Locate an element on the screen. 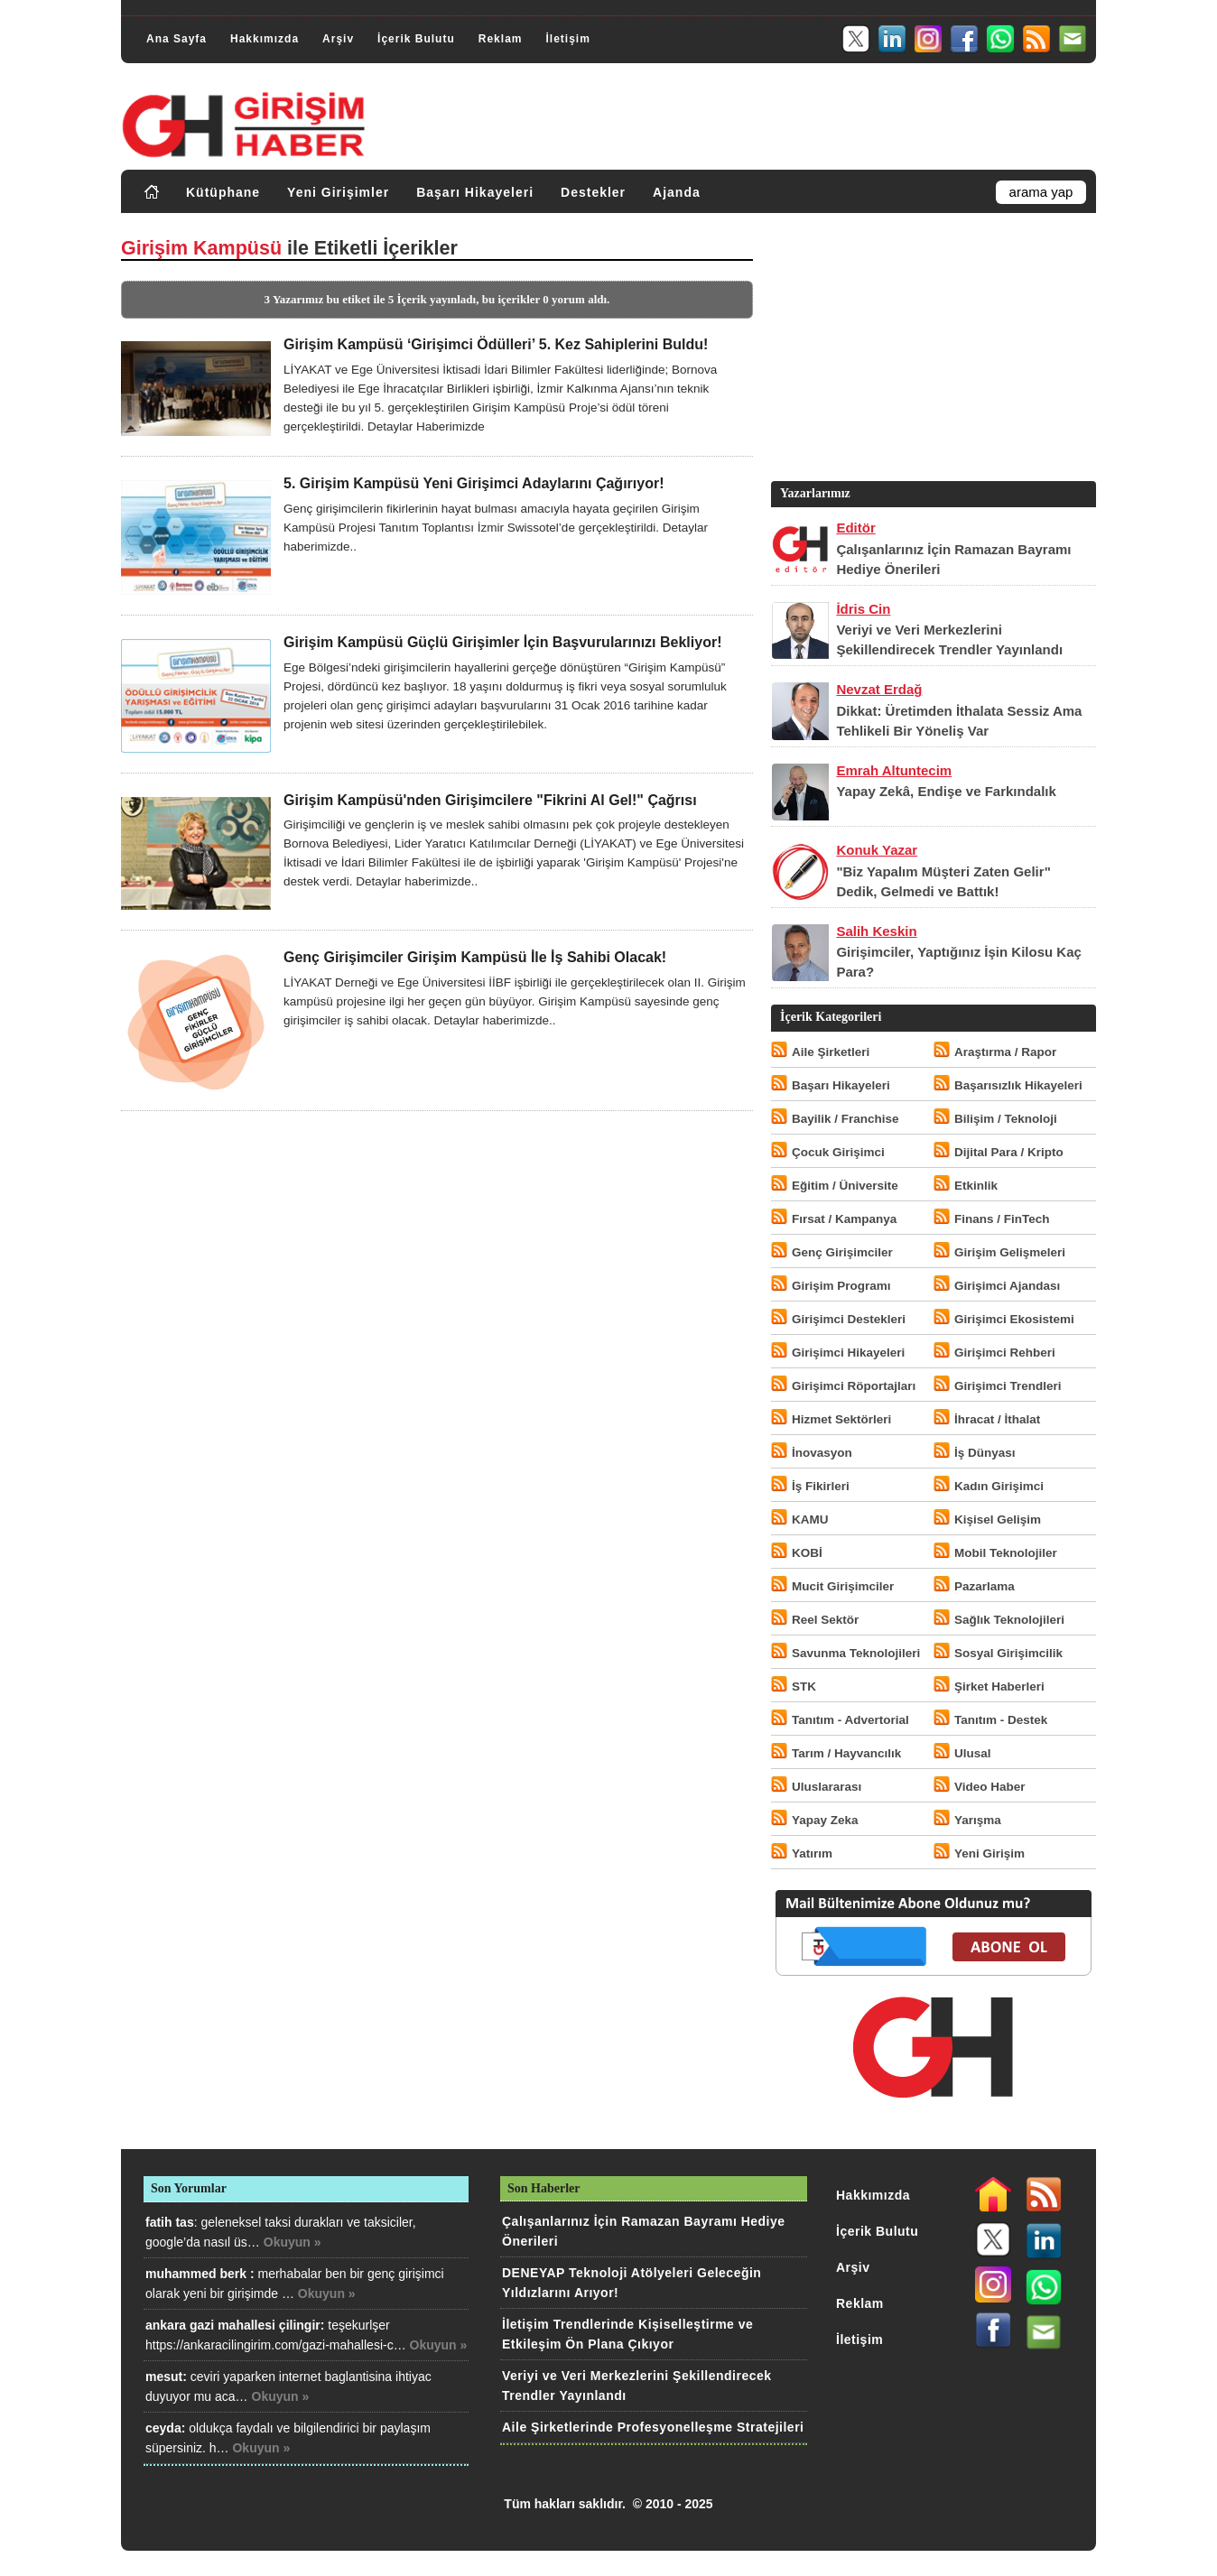 This screenshot has width=1217, height=2576. Okuyun » is located at coordinates (292, 2242).